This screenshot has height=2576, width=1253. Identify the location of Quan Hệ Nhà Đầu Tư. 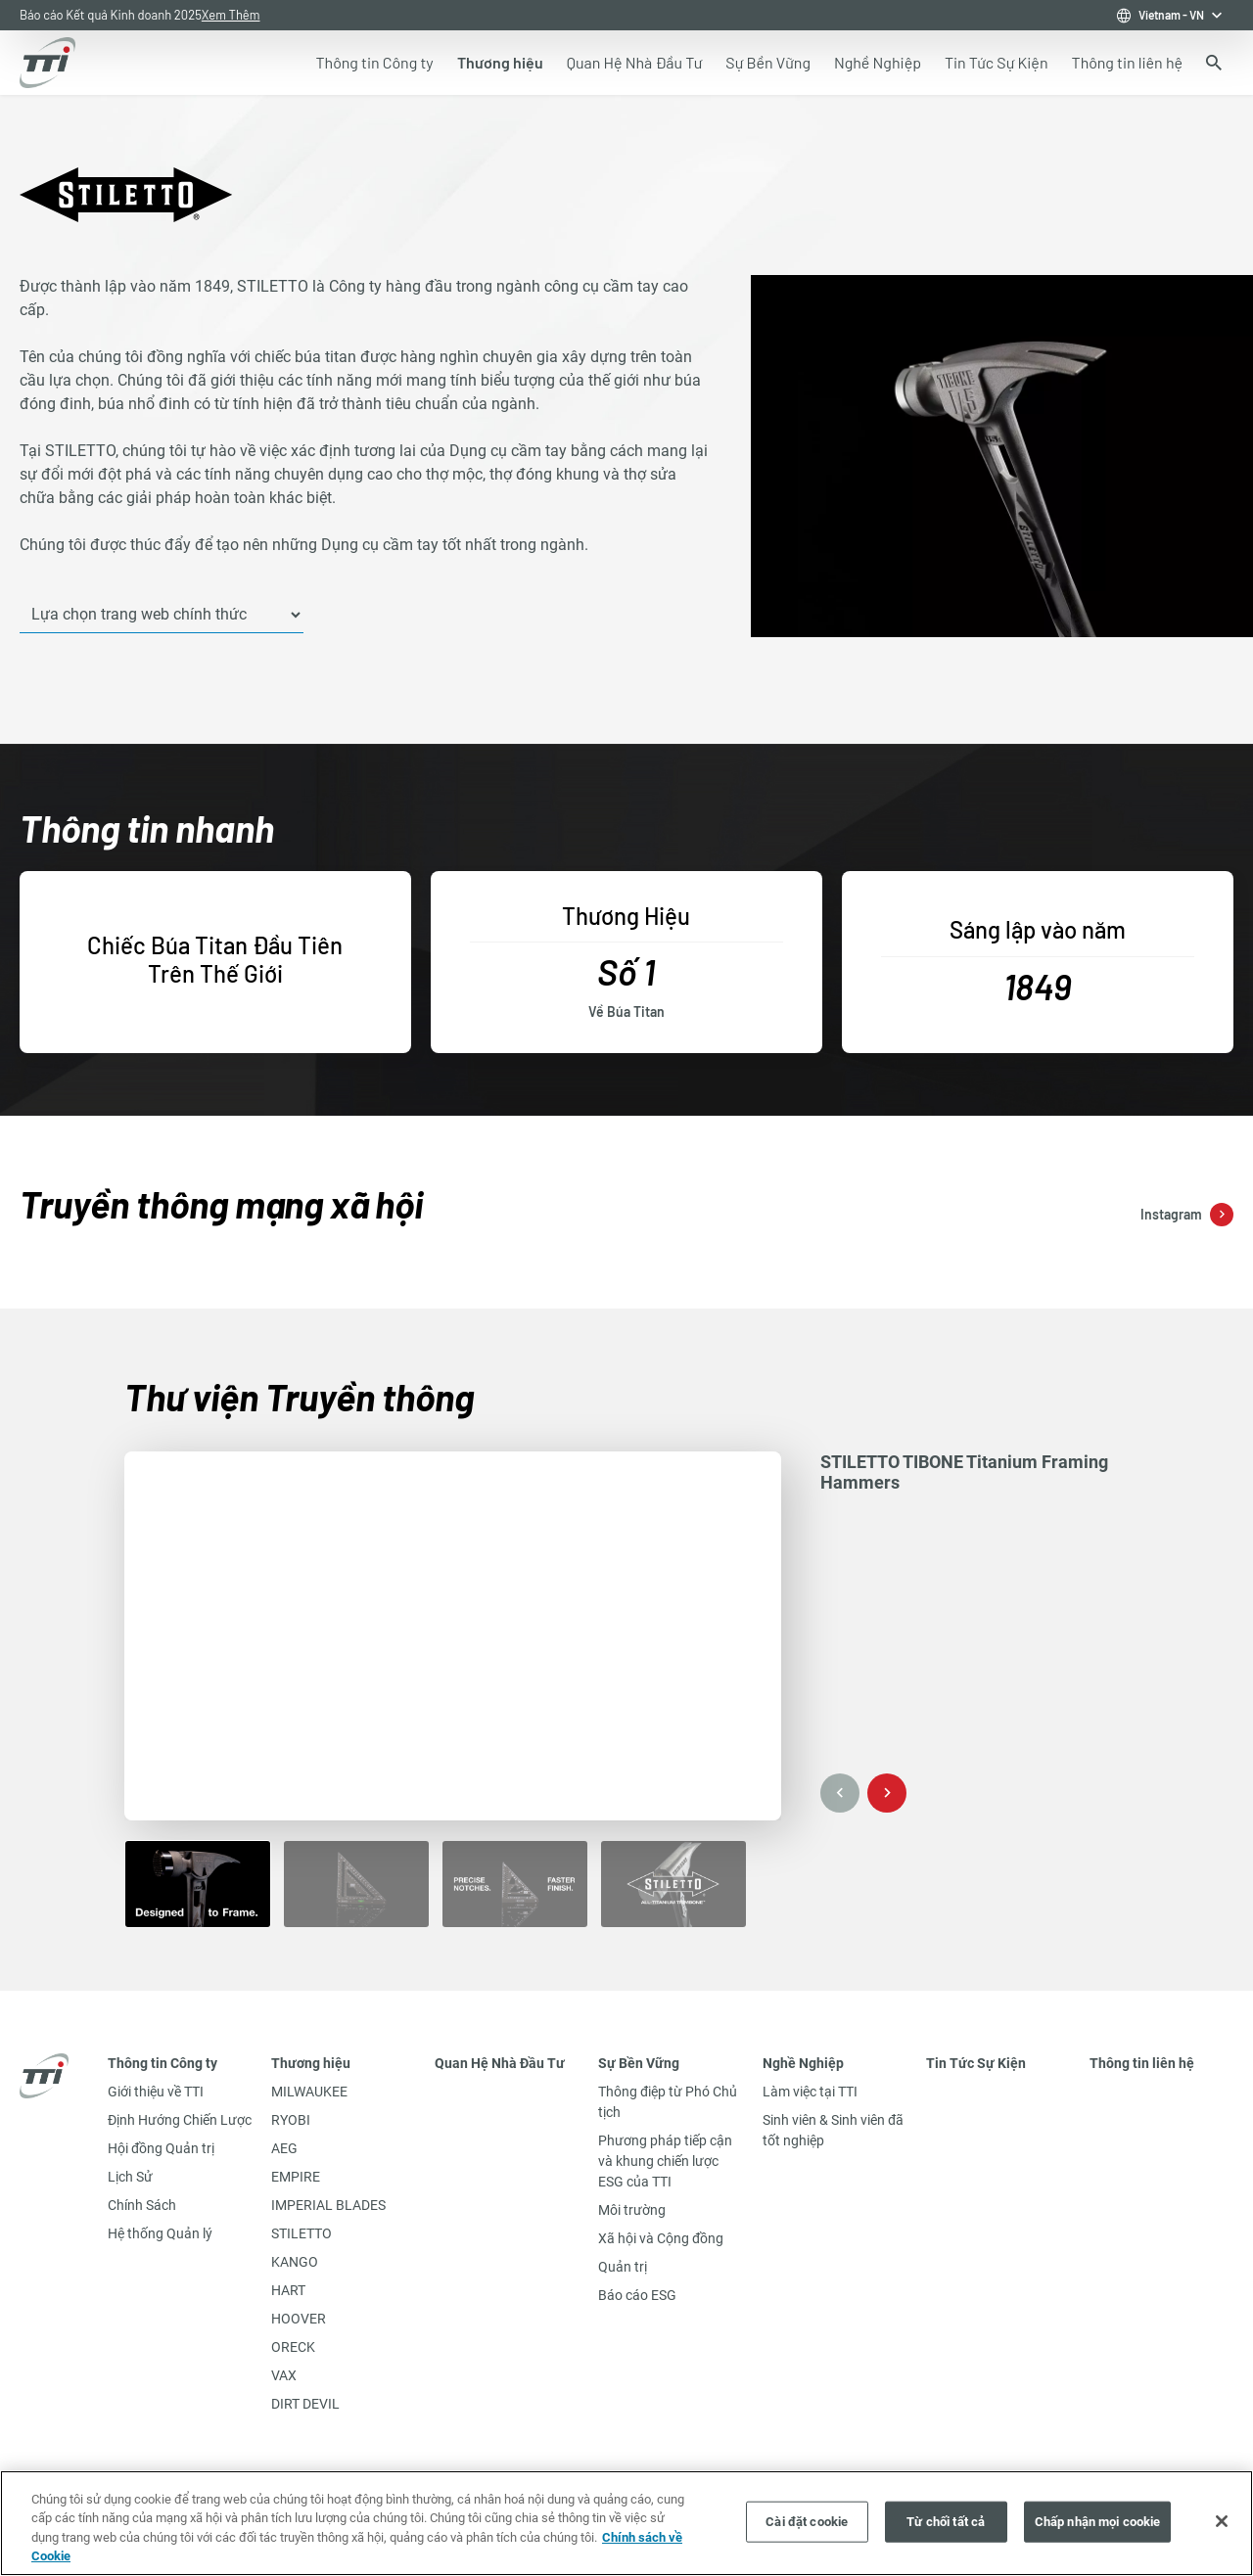
(500, 2063).